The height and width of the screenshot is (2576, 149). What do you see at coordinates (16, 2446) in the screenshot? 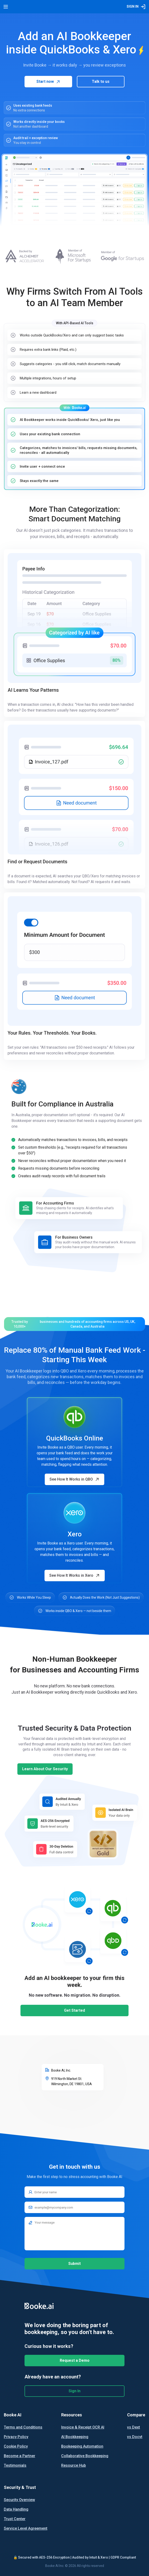
I see `Cookie Policy` at bounding box center [16, 2446].